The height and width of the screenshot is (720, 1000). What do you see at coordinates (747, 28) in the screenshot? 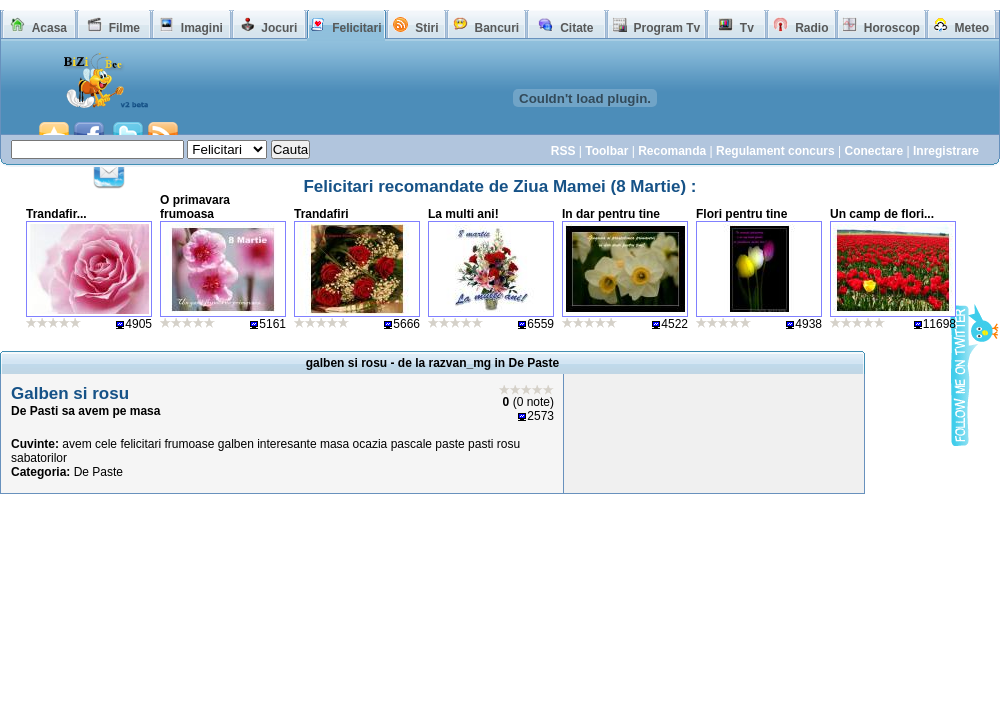
I see `Tv` at bounding box center [747, 28].